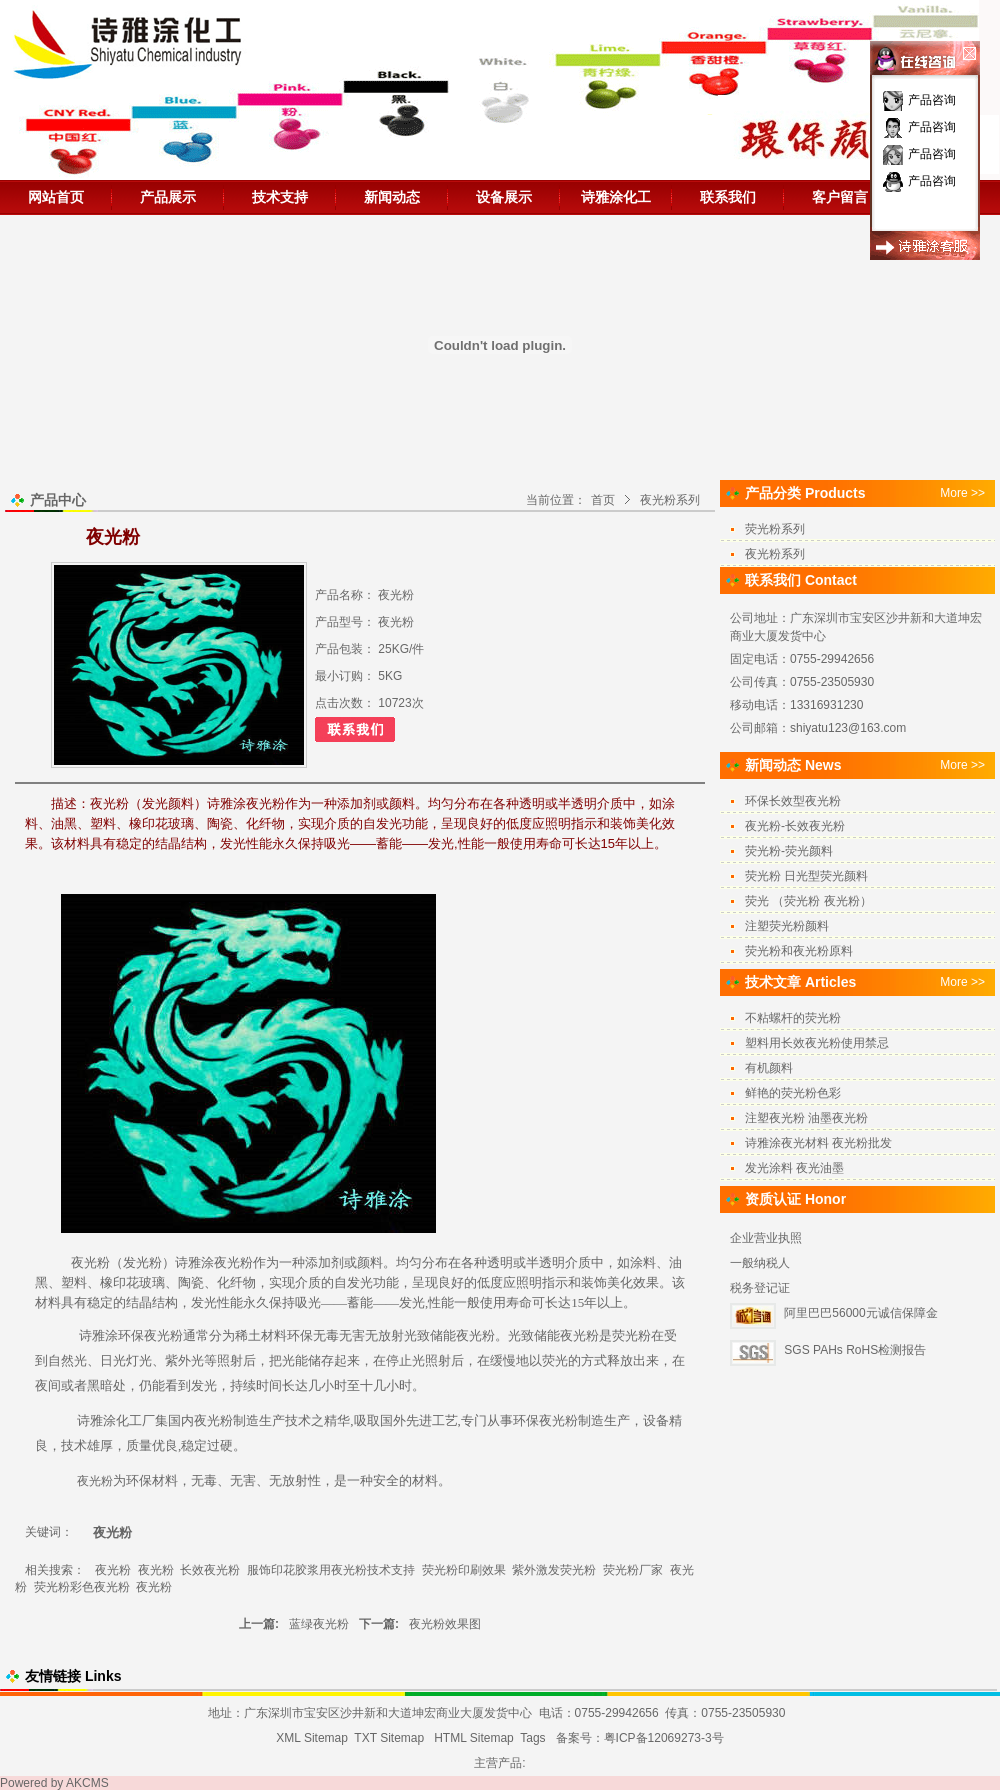  I want to click on 产品展示, so click(168, 197).